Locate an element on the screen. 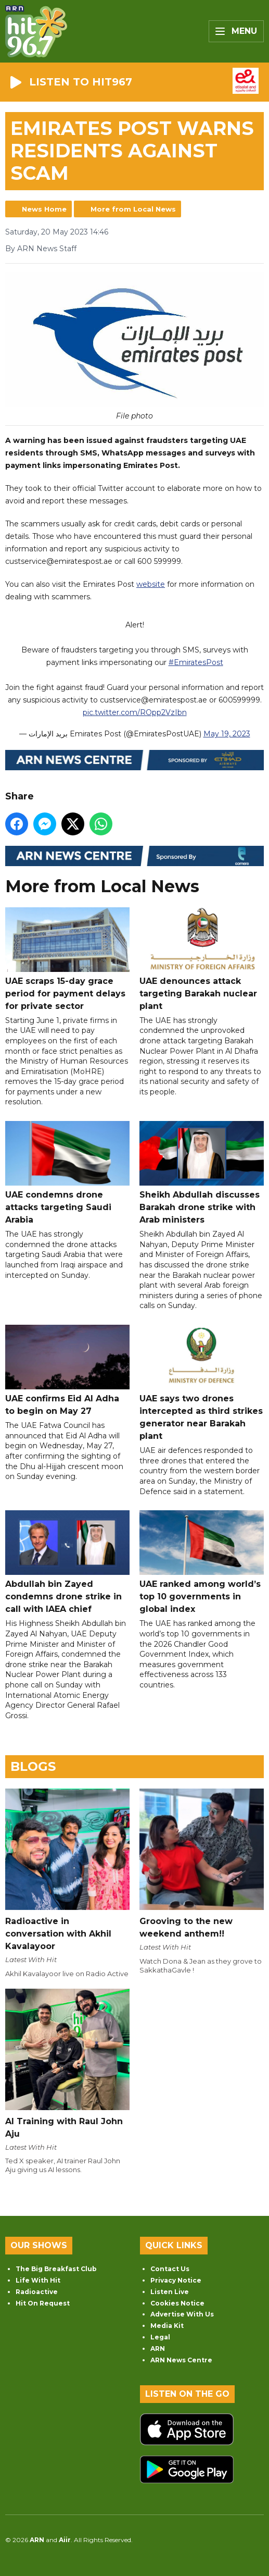 The height and width of the screenshot is (2576, 269). More from Local News is located at coordinates (133, 209).